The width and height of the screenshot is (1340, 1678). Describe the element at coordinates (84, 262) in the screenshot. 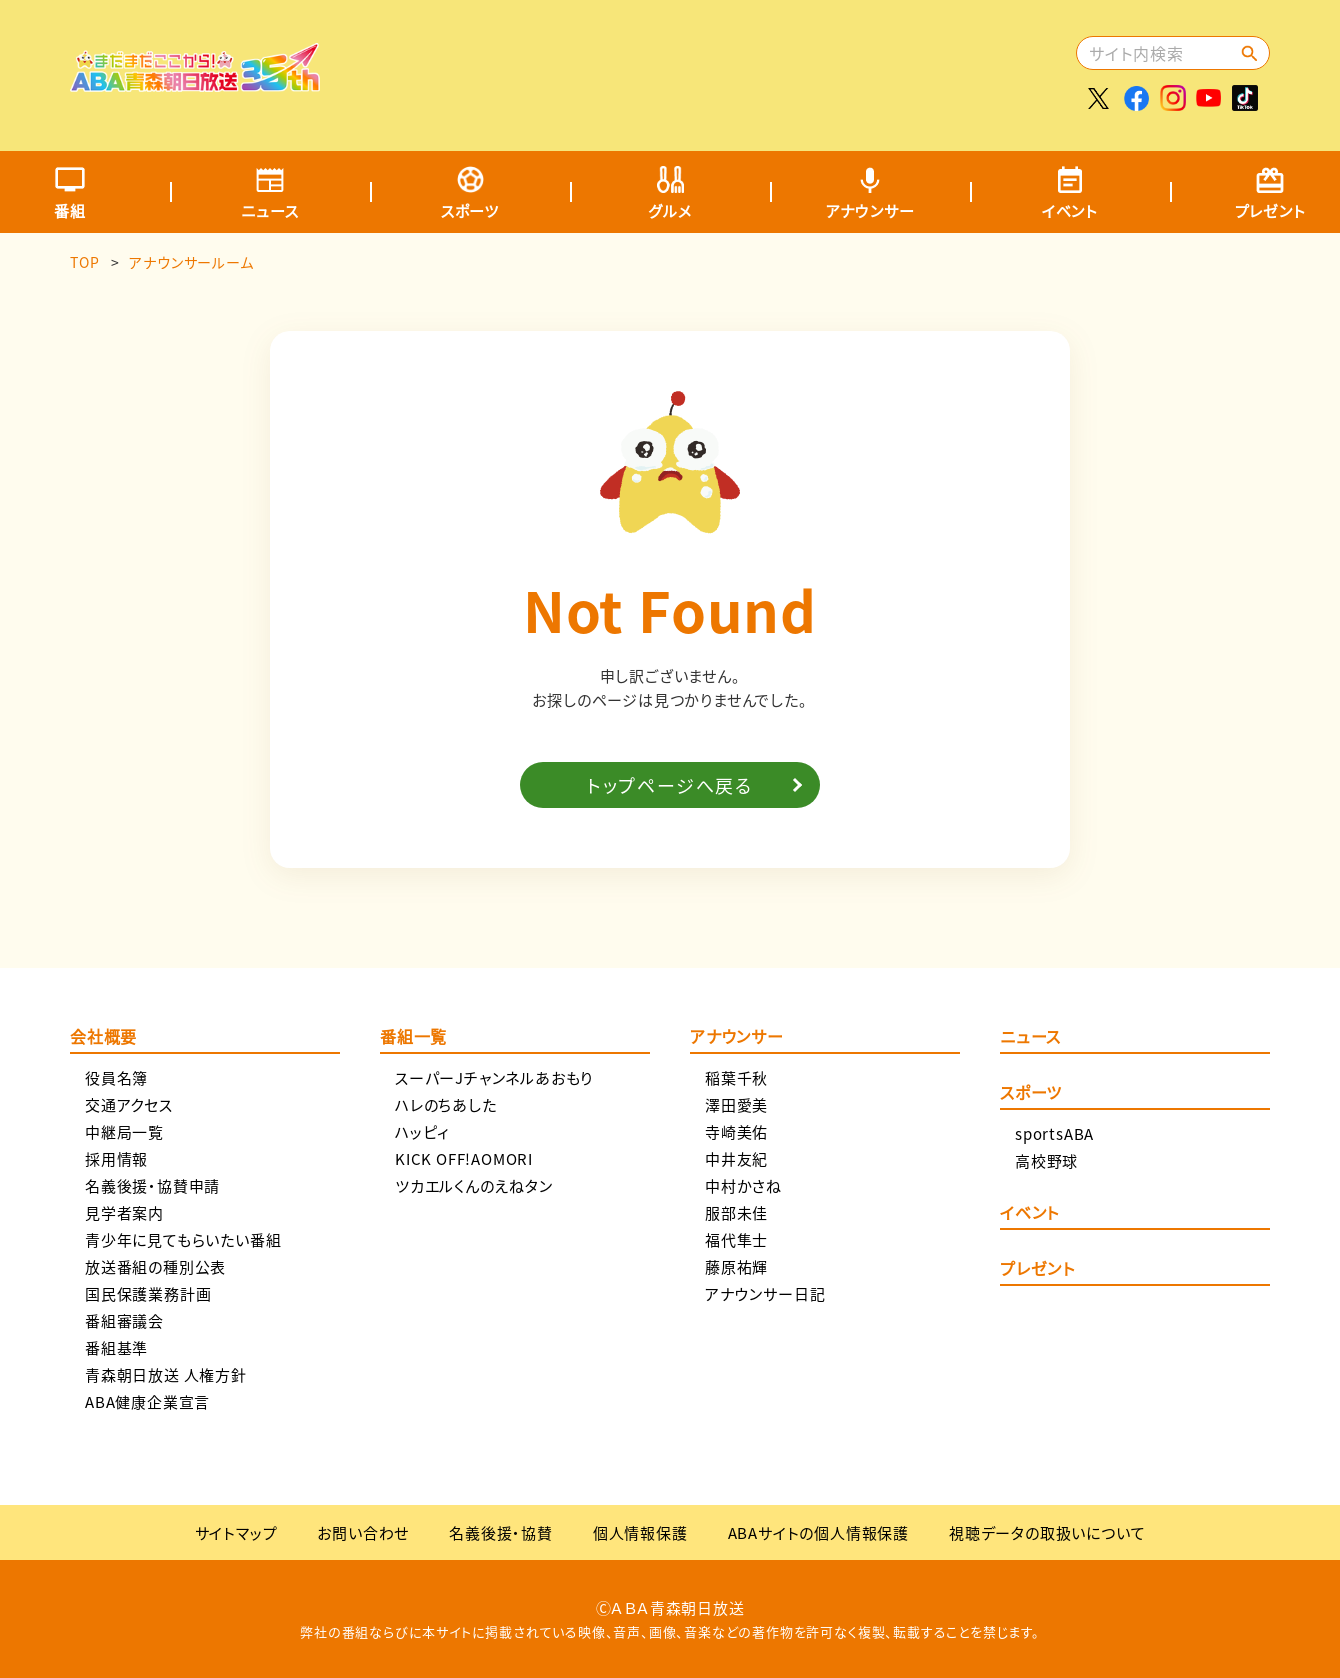

I see `TOP` at that location.